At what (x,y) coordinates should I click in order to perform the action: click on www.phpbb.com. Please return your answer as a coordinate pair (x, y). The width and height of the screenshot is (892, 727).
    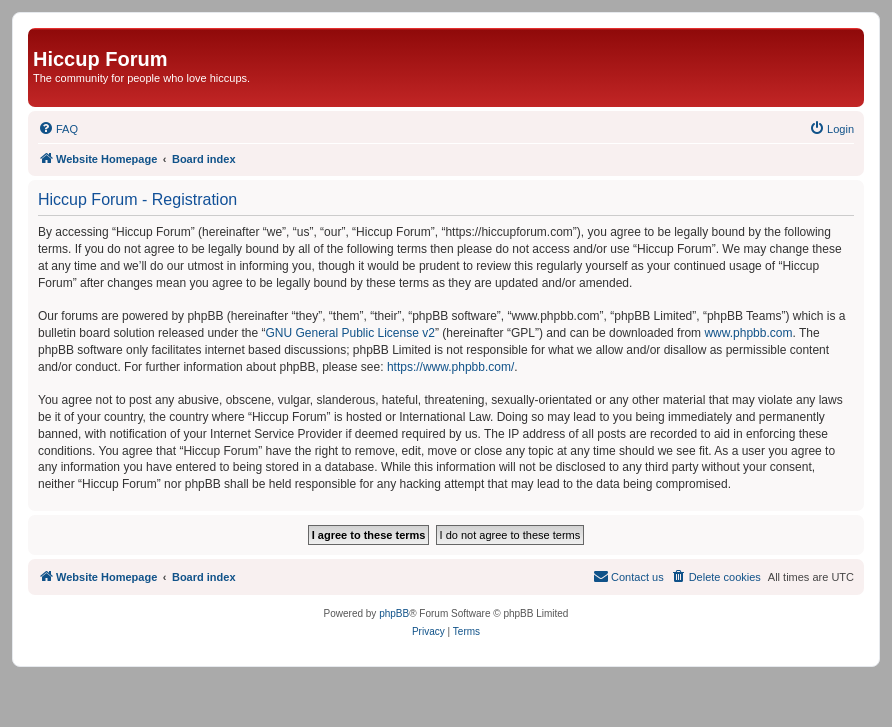
    Looking at the image, I should click on (748, 333).